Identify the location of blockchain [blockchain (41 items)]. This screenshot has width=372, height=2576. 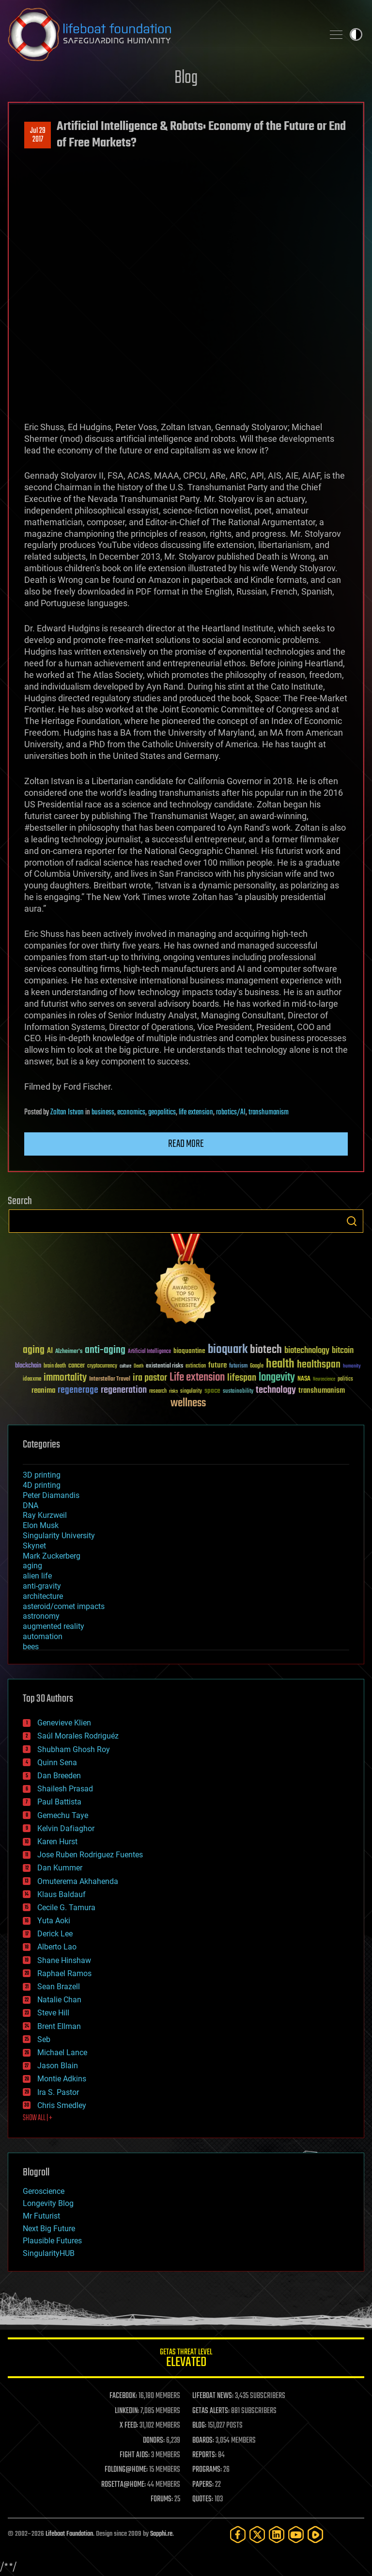
(28, 1366).